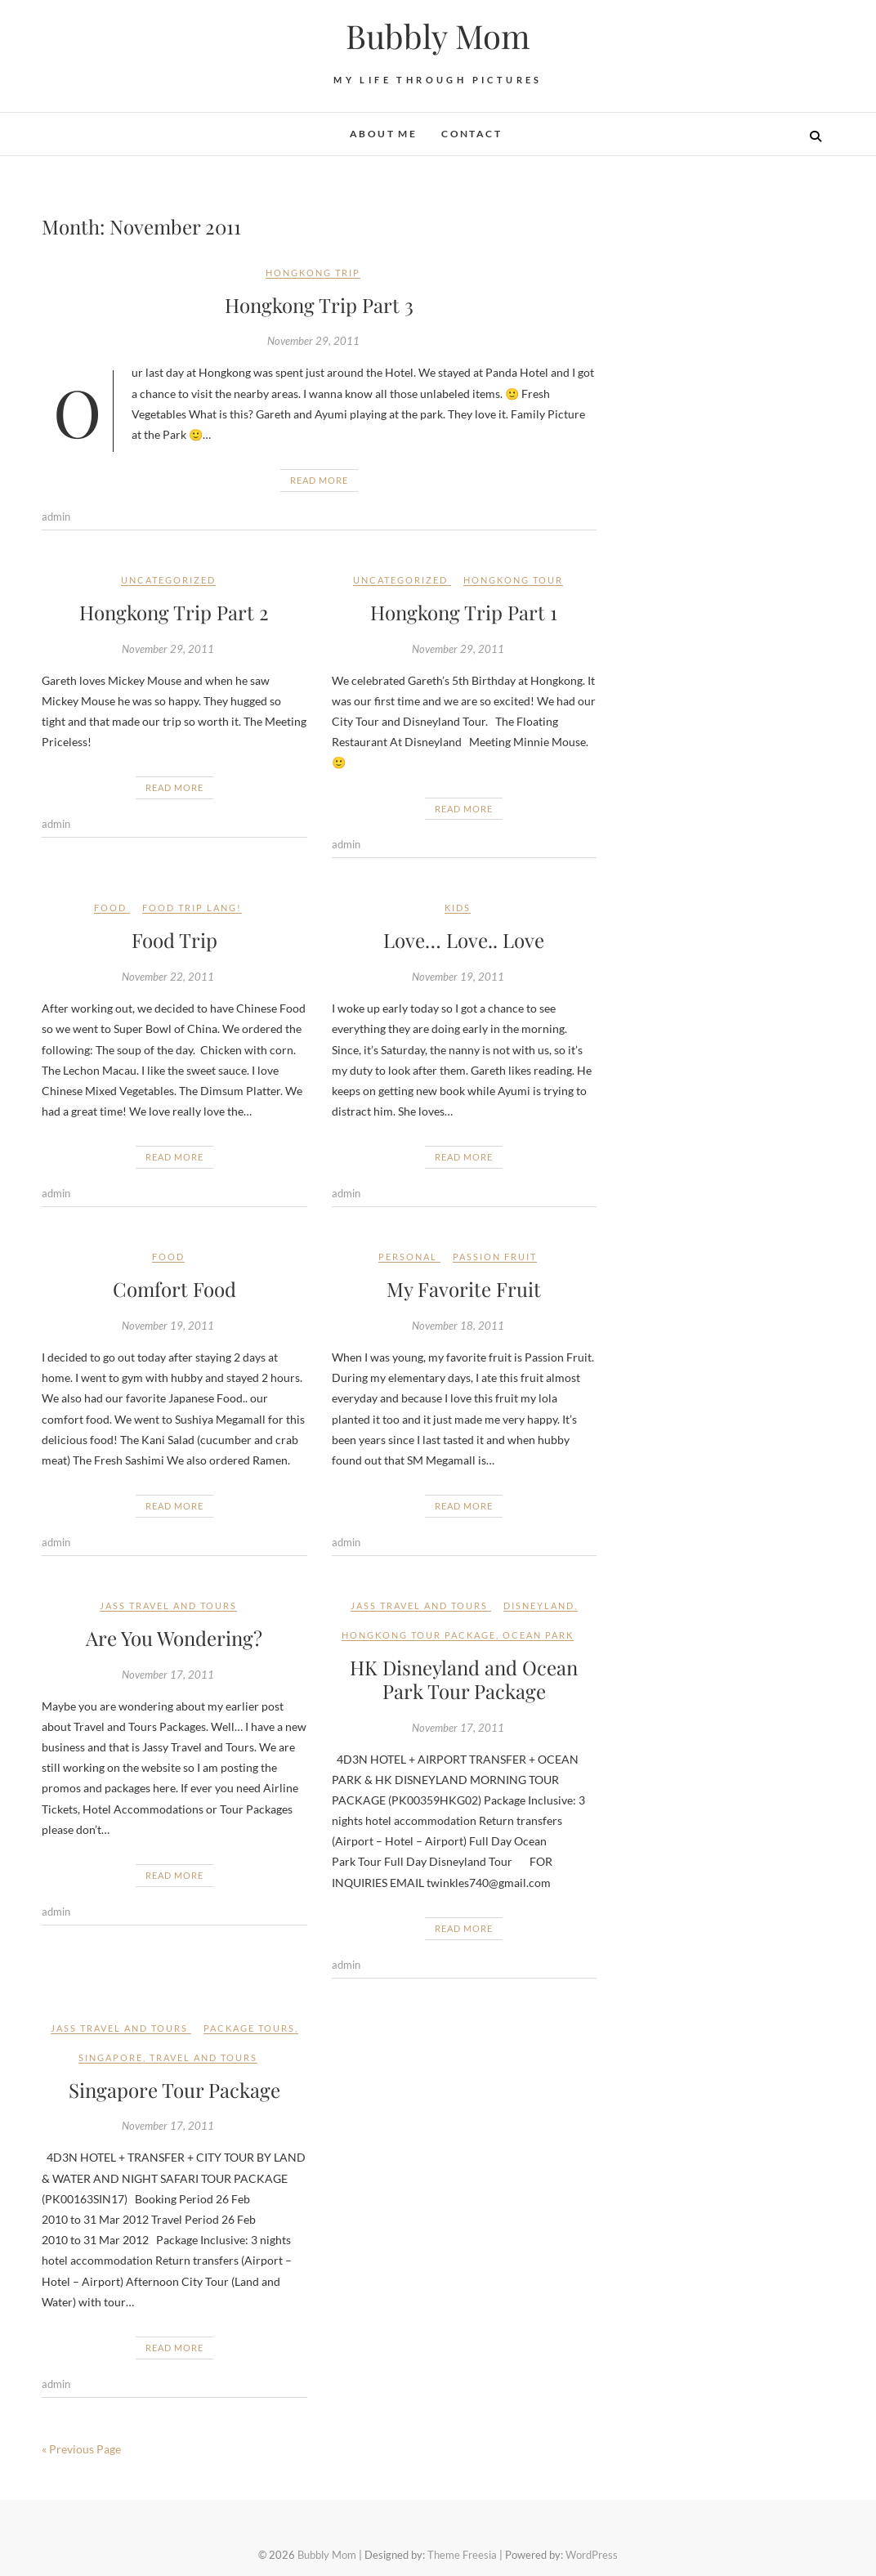  What do you see at coordinates (313, 272) in the screenshot?
I see `Hongkong Trip` at bounding box center [313, 272].